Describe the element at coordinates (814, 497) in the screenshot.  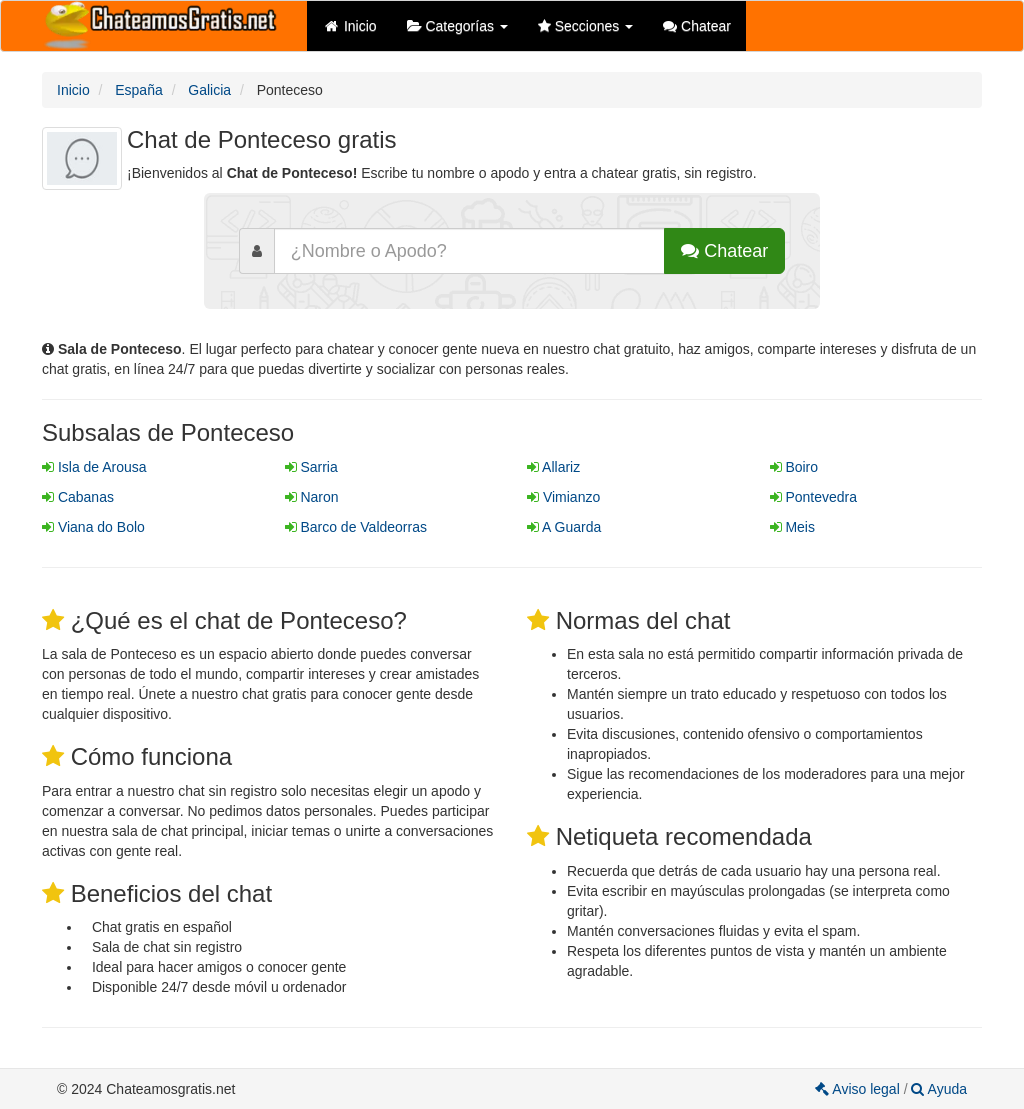
I see `Pontevedra` at that location.